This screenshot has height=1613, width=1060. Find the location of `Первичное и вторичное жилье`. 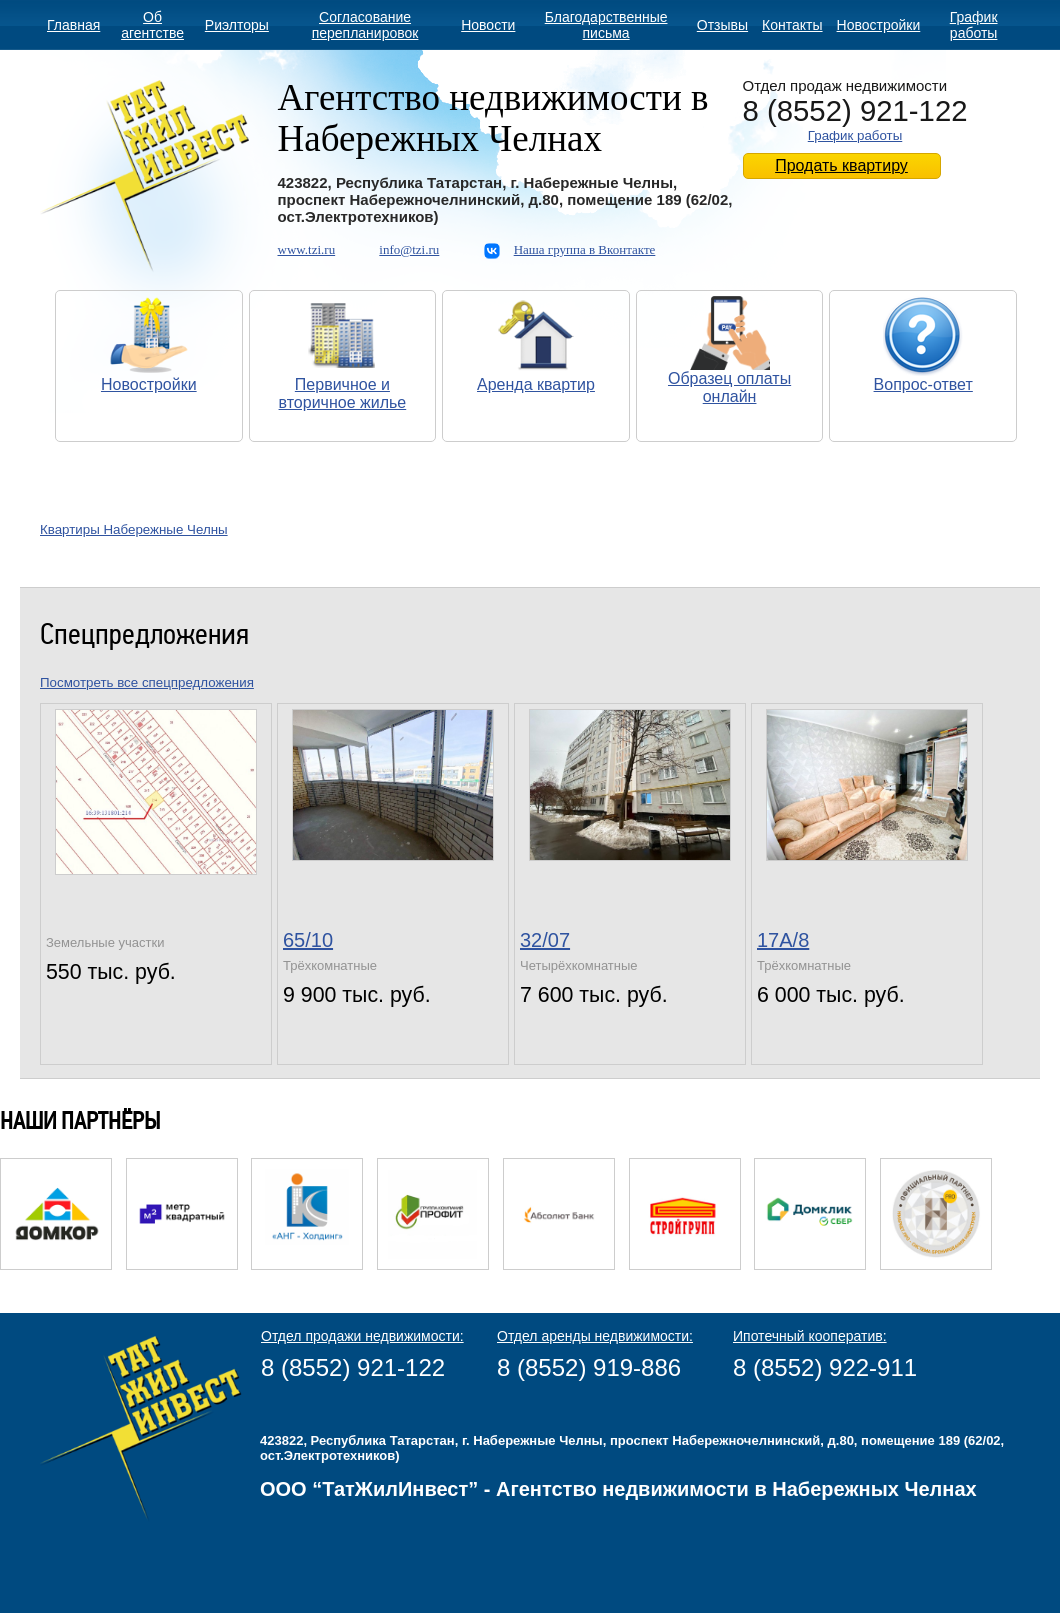

Первичное и вторичное жилье is located at coordinates (343, 393).